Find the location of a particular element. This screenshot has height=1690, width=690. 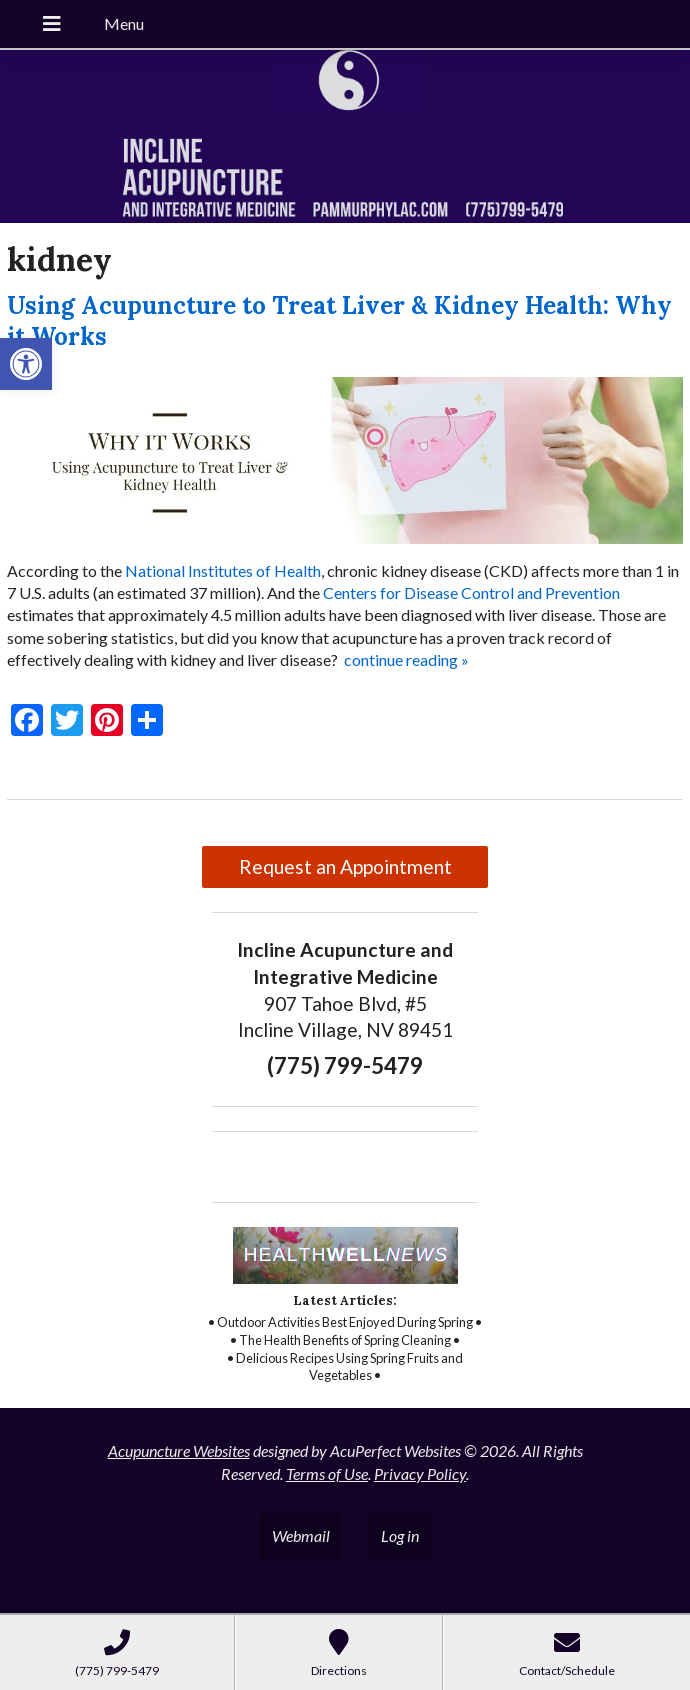

[button] is located at coordinates (26, 364).